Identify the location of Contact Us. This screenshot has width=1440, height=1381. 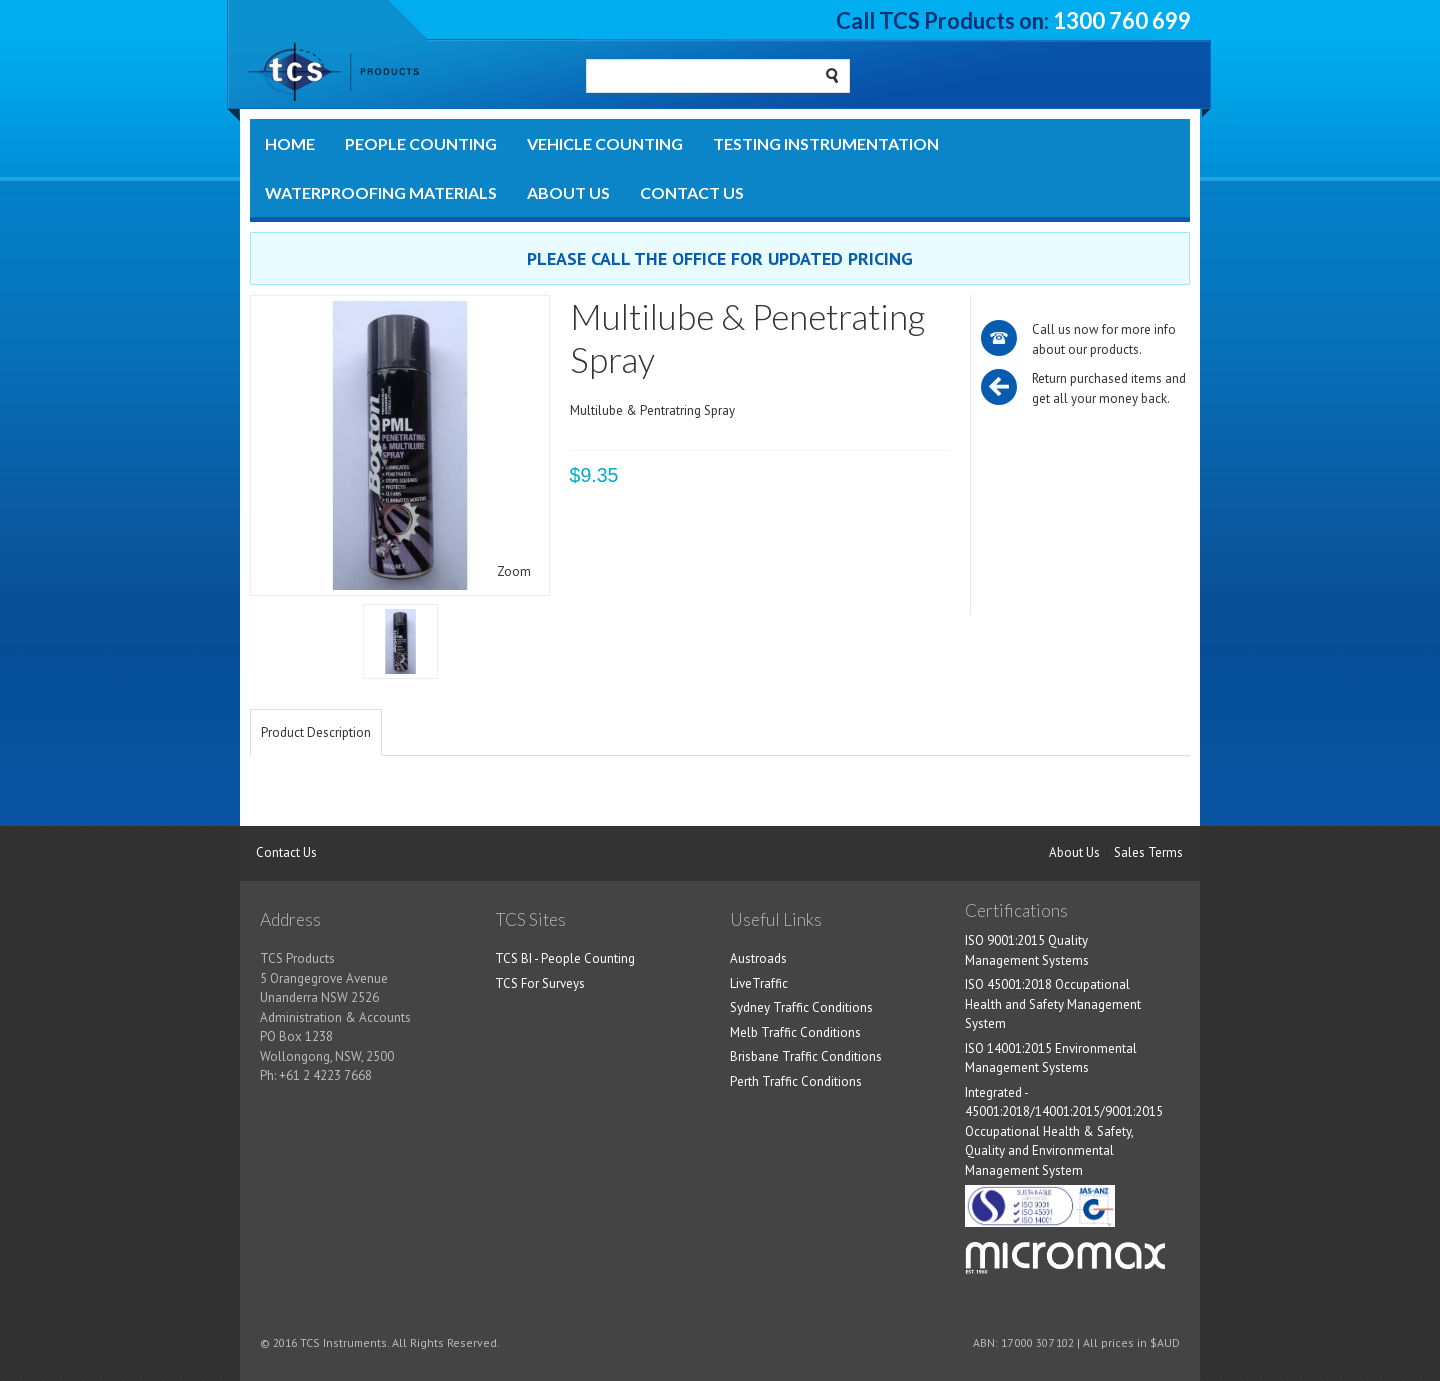
(692, 192).